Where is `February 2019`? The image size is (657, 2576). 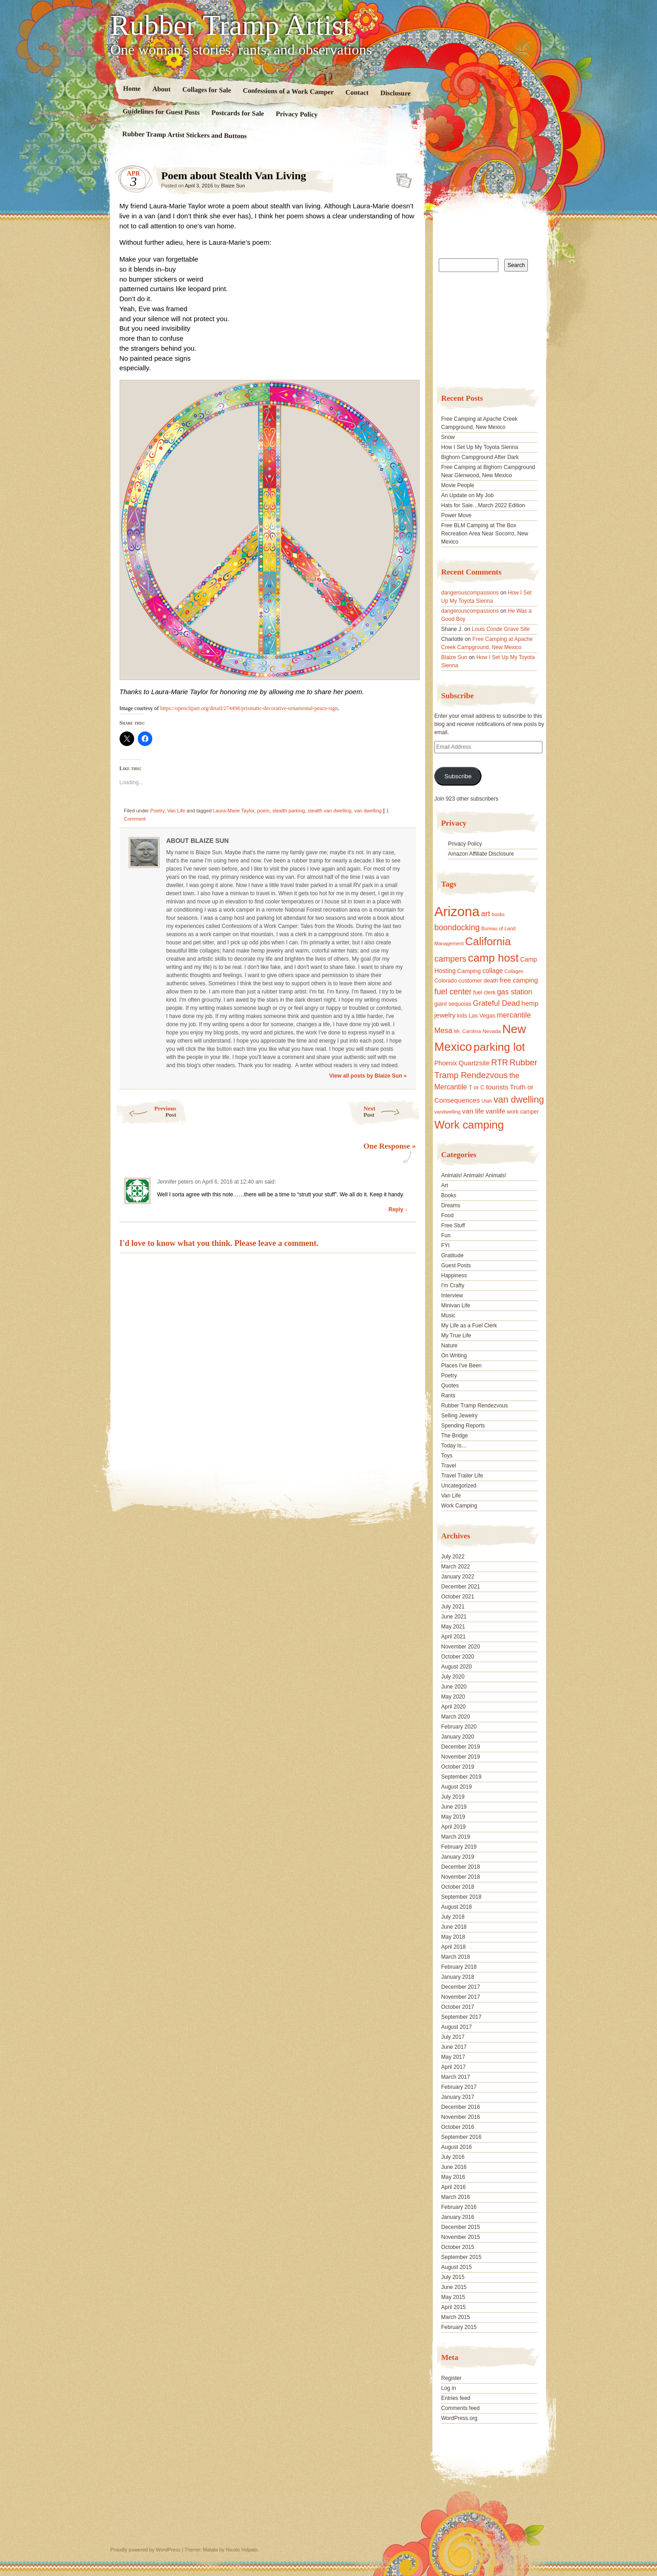 February 2019 is located at coordinates (458, 1847).